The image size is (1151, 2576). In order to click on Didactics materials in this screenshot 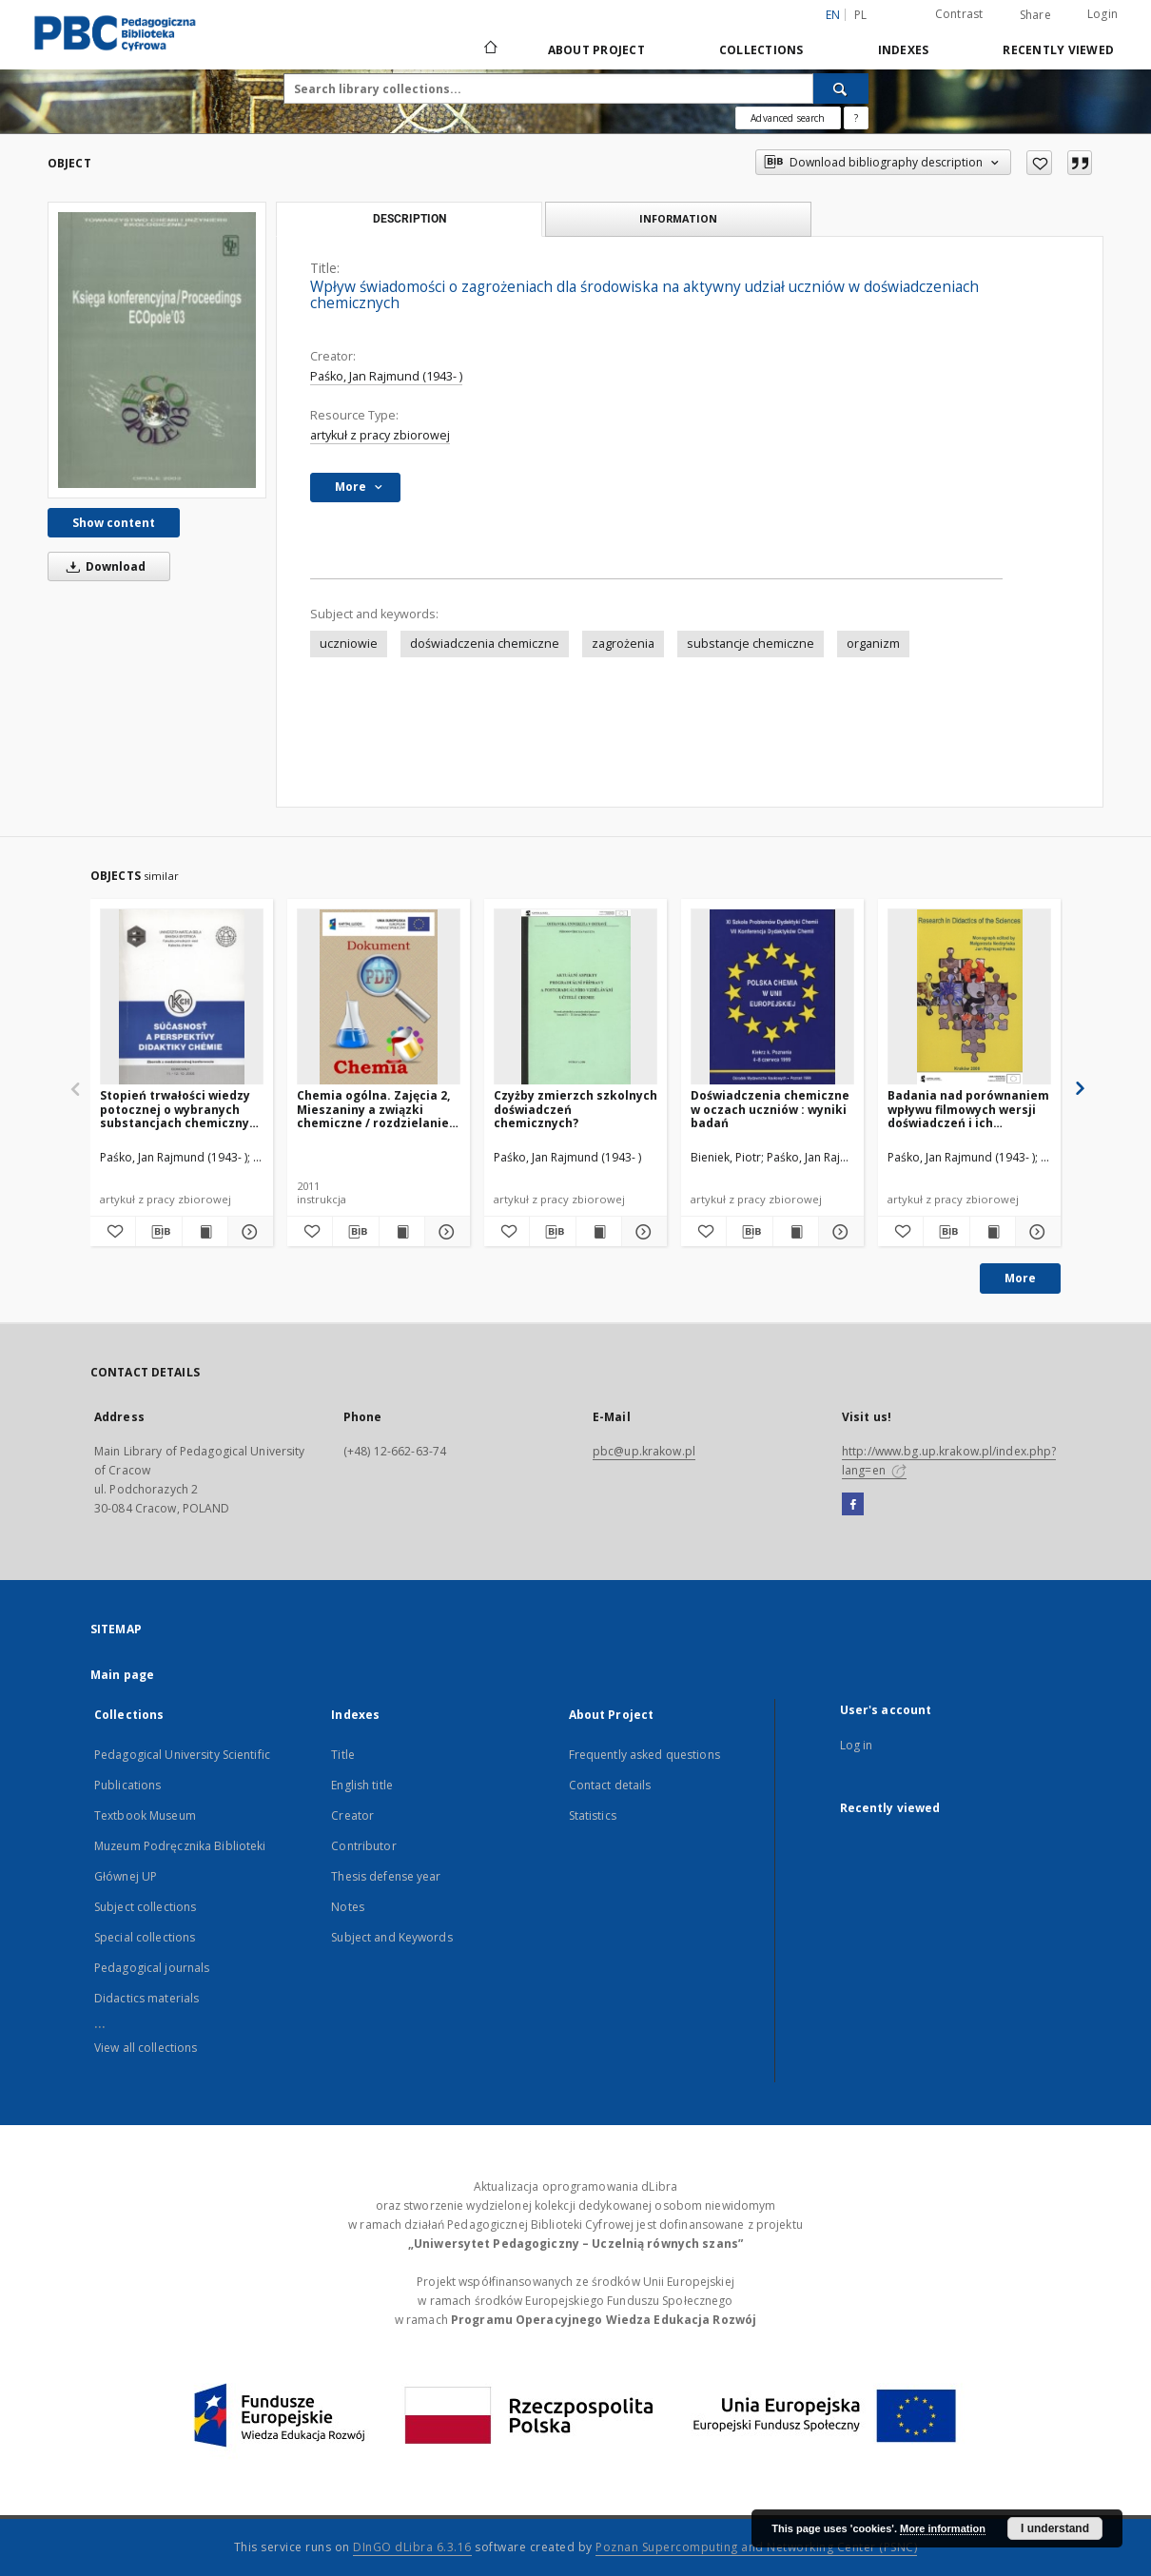, I will do `click(146, 1998)`.